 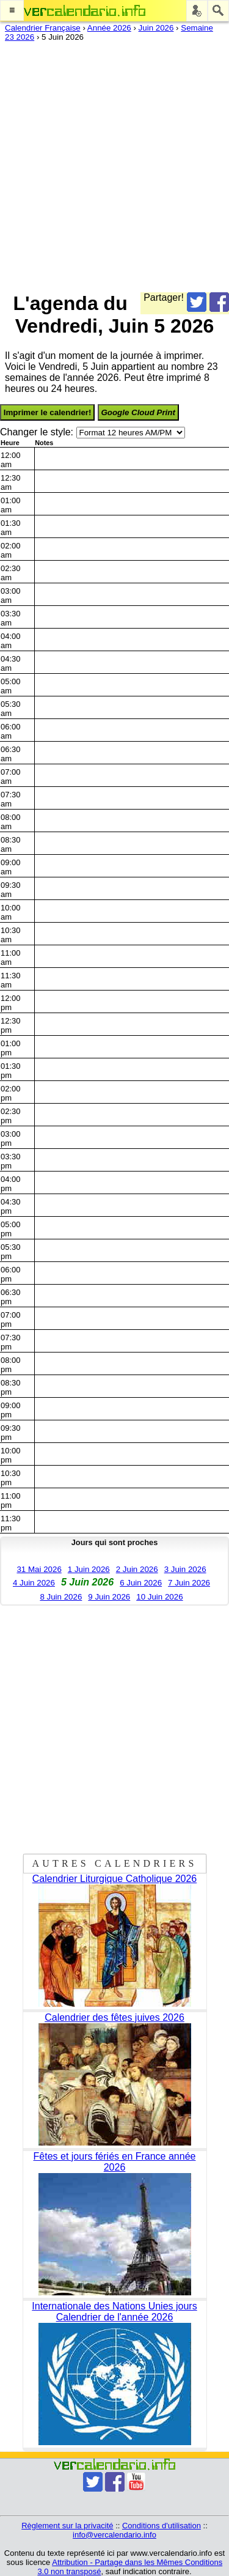 I want to click on Imprimer le calendrier!, so click(x=48, y=412).